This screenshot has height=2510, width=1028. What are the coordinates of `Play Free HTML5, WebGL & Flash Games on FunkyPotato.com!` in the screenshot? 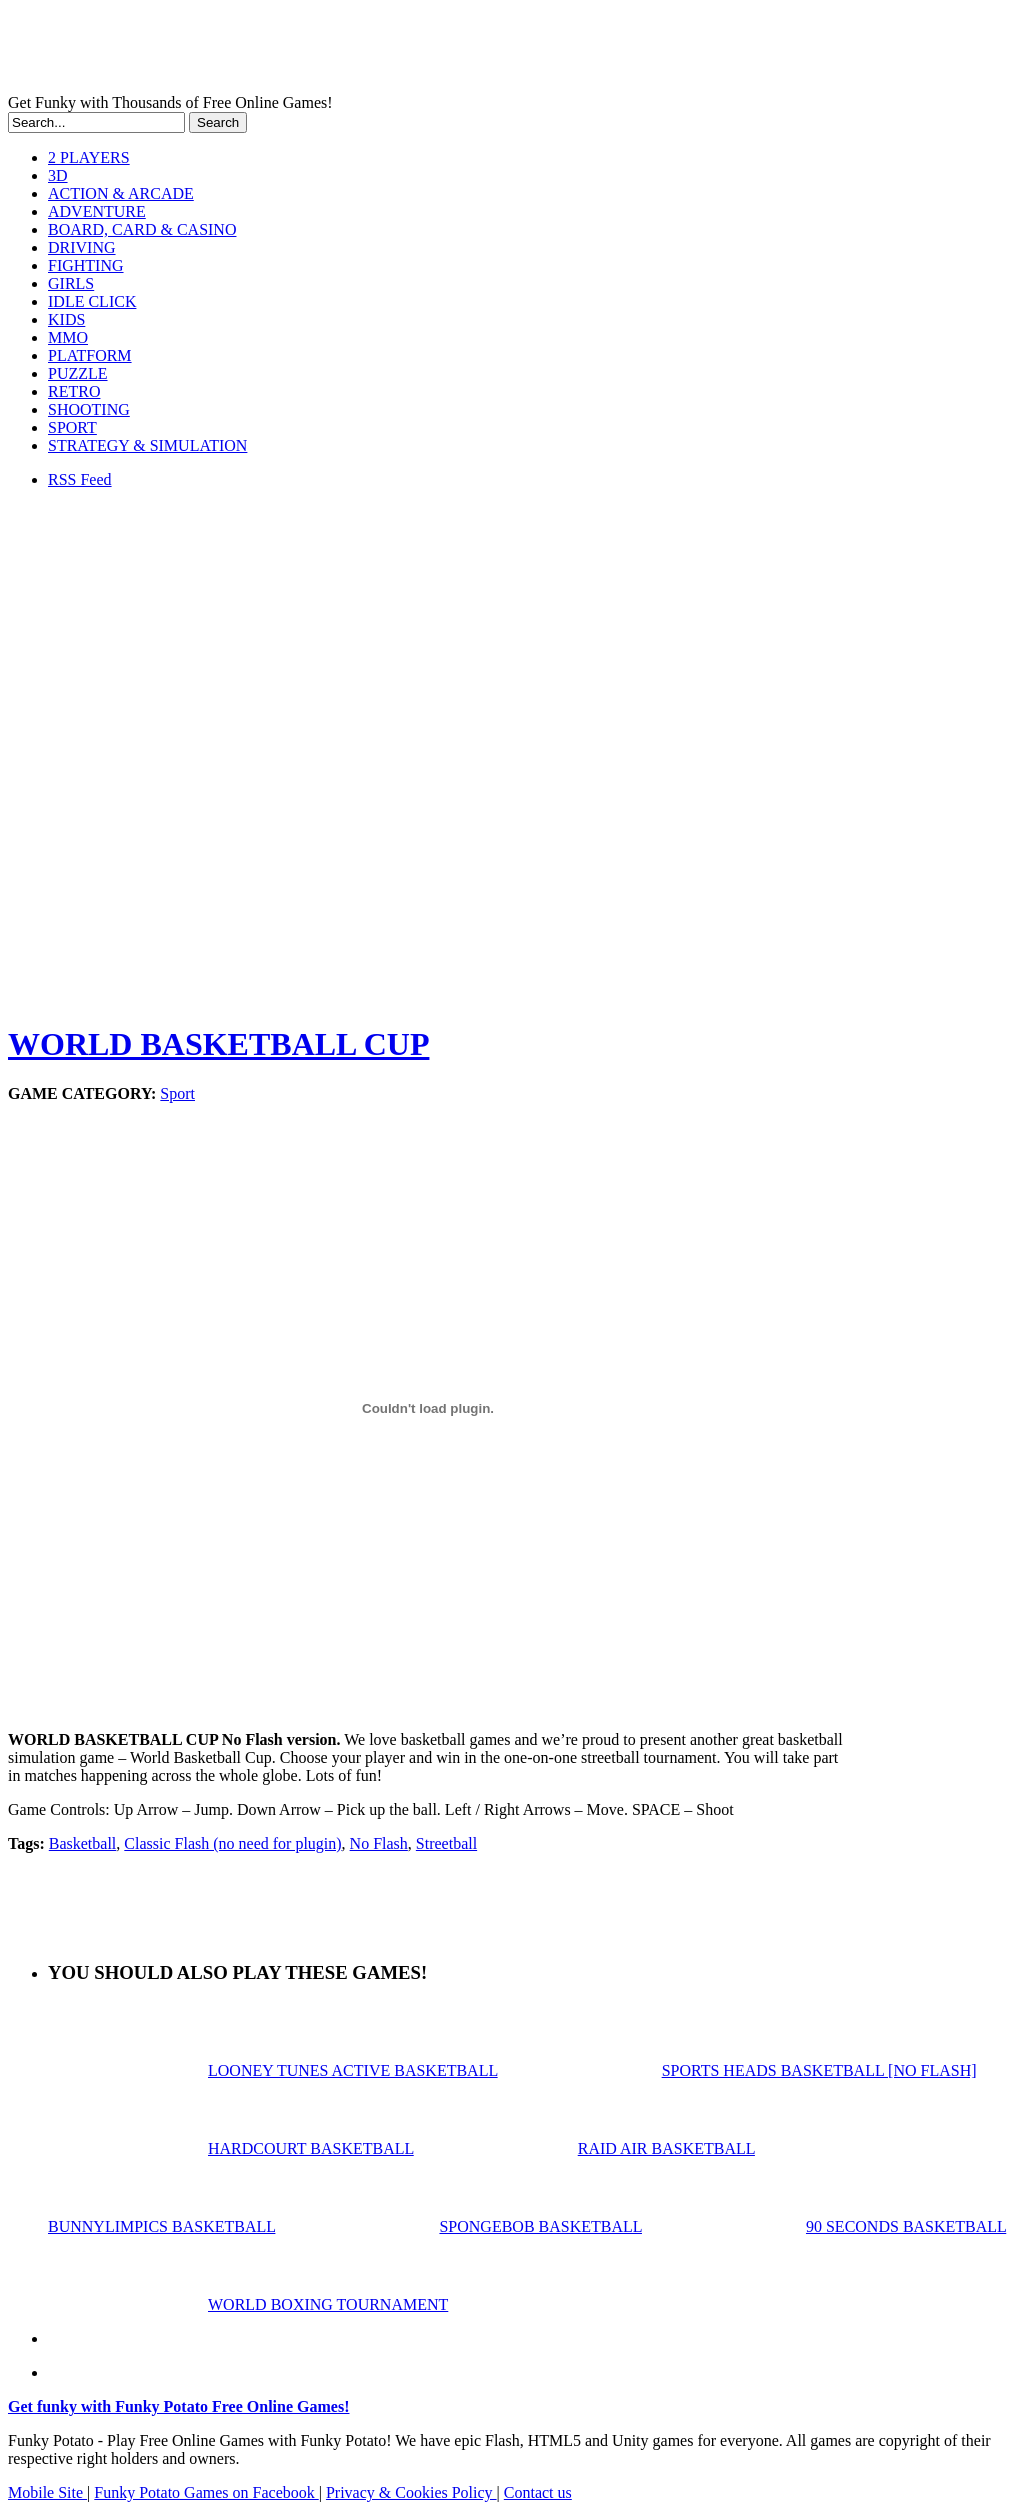 It's located at (348, 51).